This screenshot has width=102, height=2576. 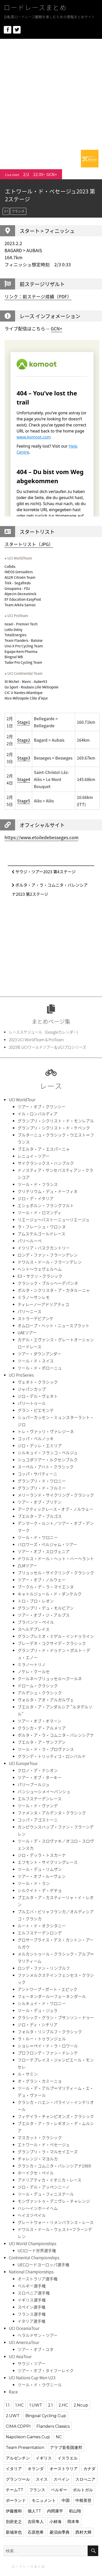 I want to click on ツアー・オブ・タイフーレイク, so click(x=46, y=2370).